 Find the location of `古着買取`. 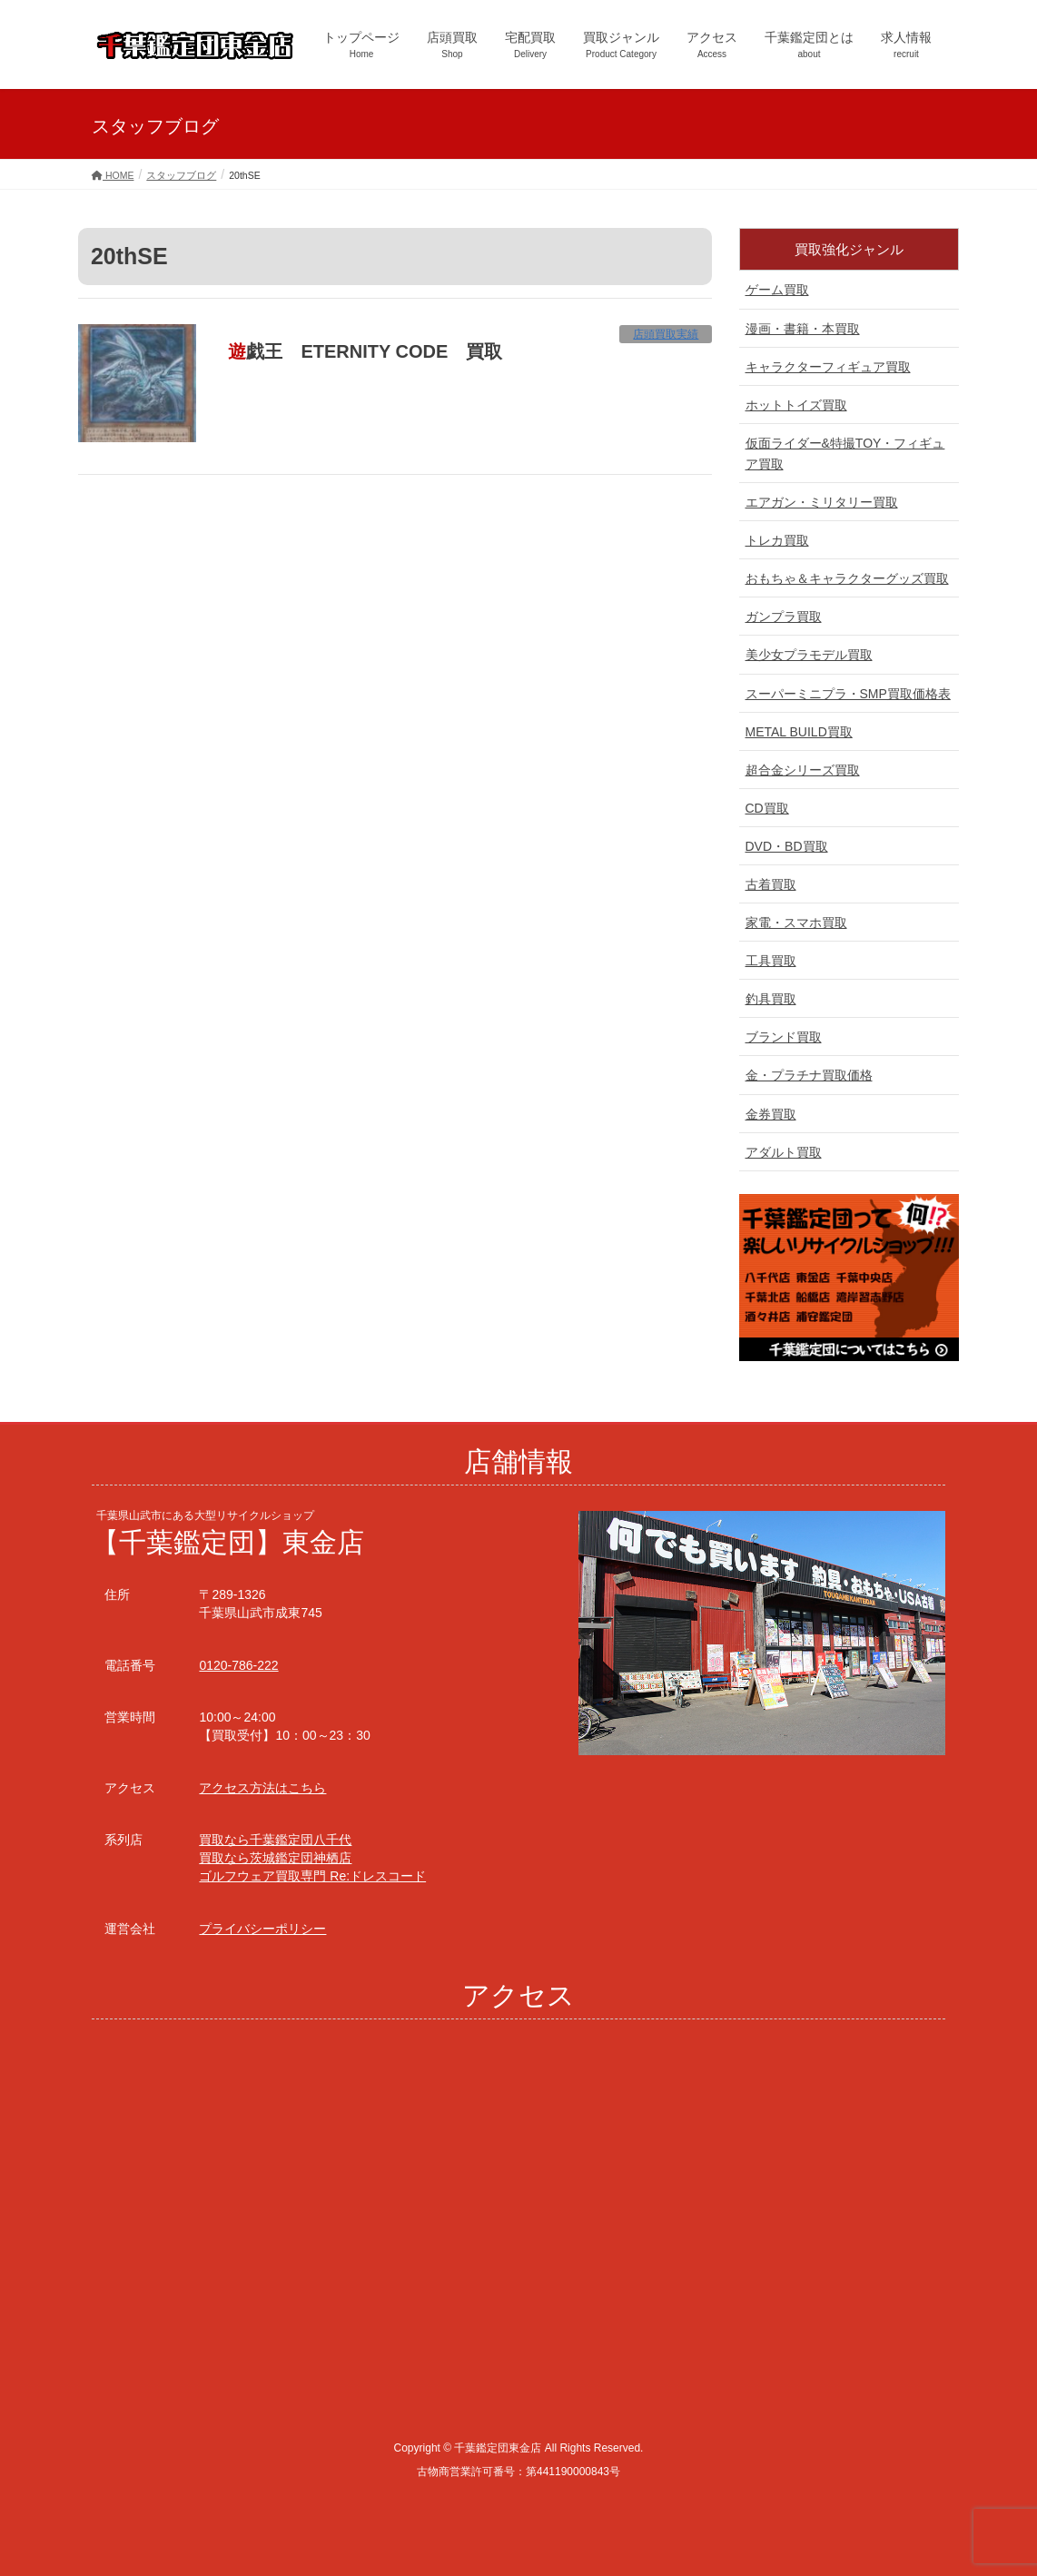

古着買取 is located at coordinates (771, 884).